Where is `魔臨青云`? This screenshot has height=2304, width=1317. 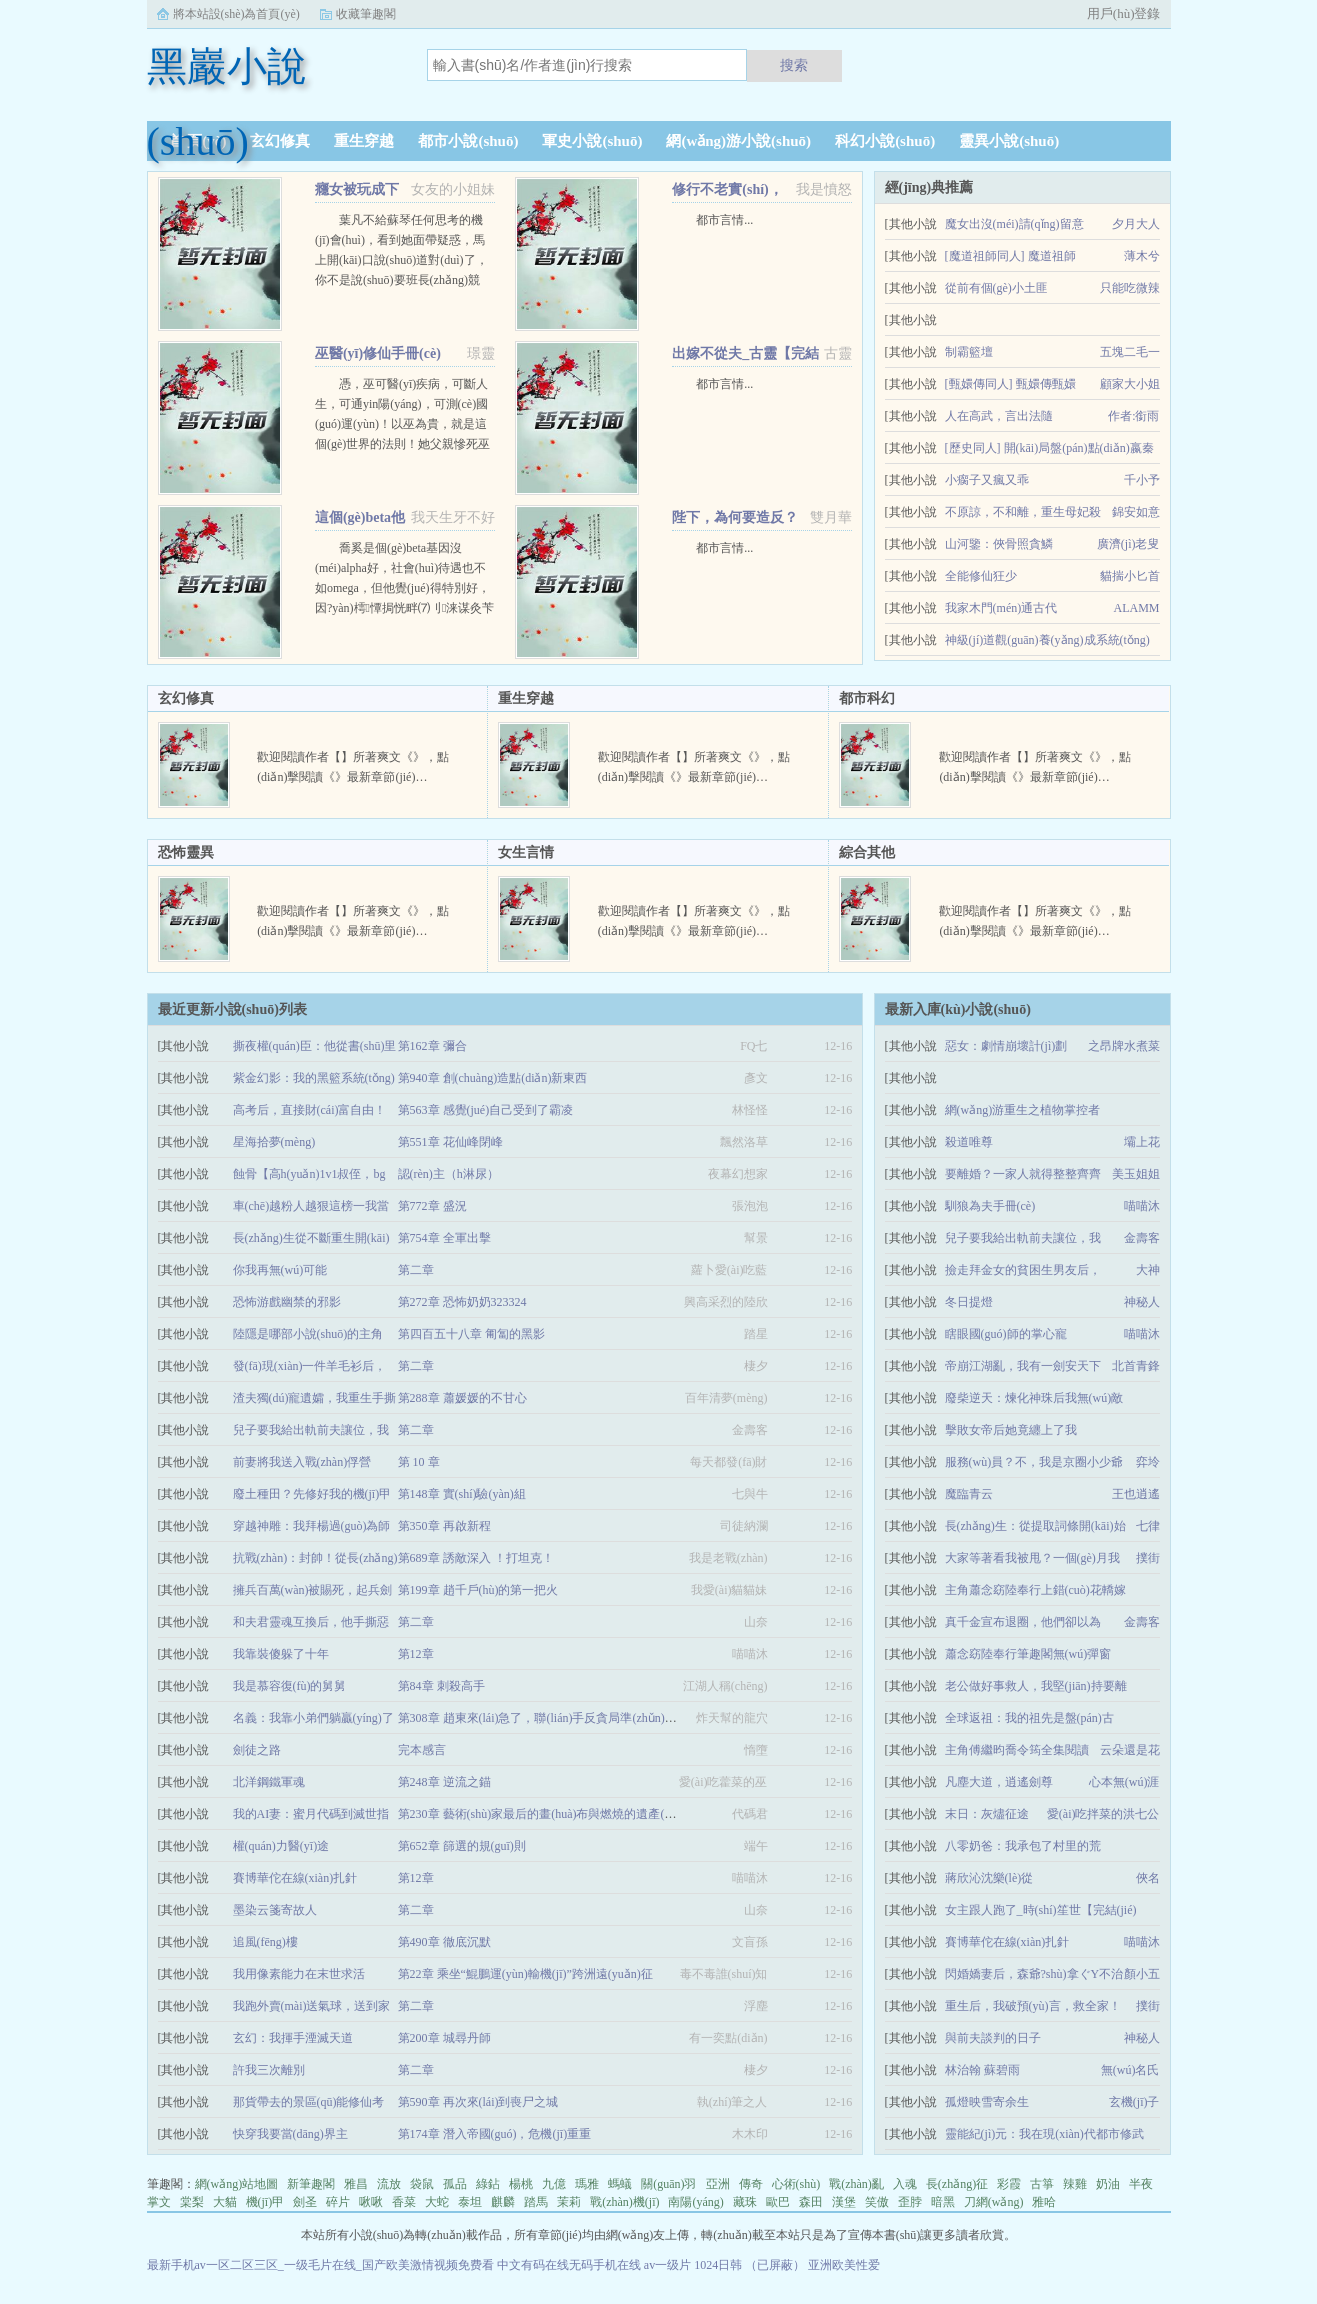
魔臨青云 is located at coordinates (969, 1494).